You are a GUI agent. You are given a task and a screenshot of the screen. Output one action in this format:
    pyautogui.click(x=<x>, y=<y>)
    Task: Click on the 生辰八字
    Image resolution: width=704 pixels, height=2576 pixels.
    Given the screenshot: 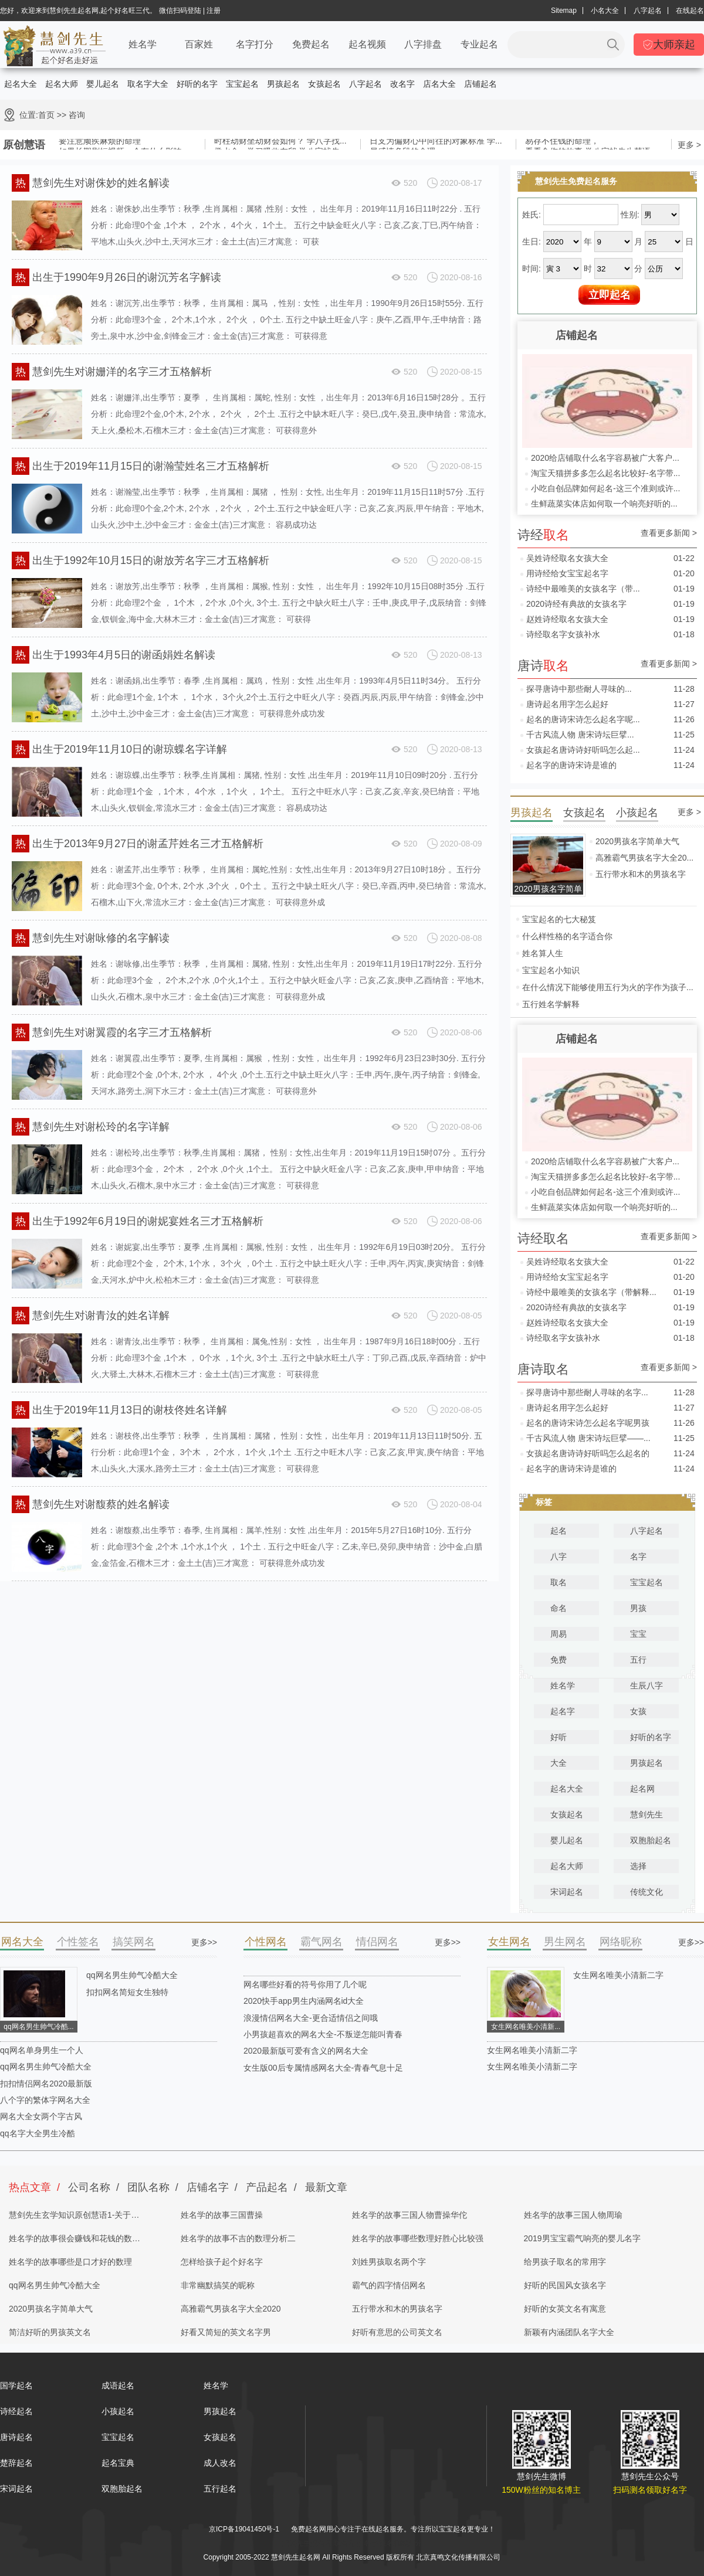 What is the action you would take?
    pyautogui.click(x=646, y=1685)
    